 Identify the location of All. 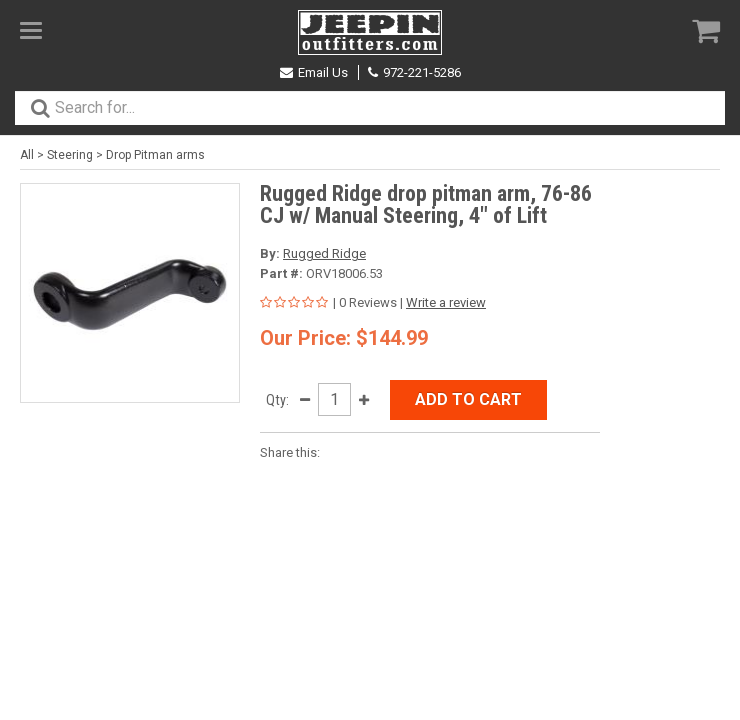
(27, 155).